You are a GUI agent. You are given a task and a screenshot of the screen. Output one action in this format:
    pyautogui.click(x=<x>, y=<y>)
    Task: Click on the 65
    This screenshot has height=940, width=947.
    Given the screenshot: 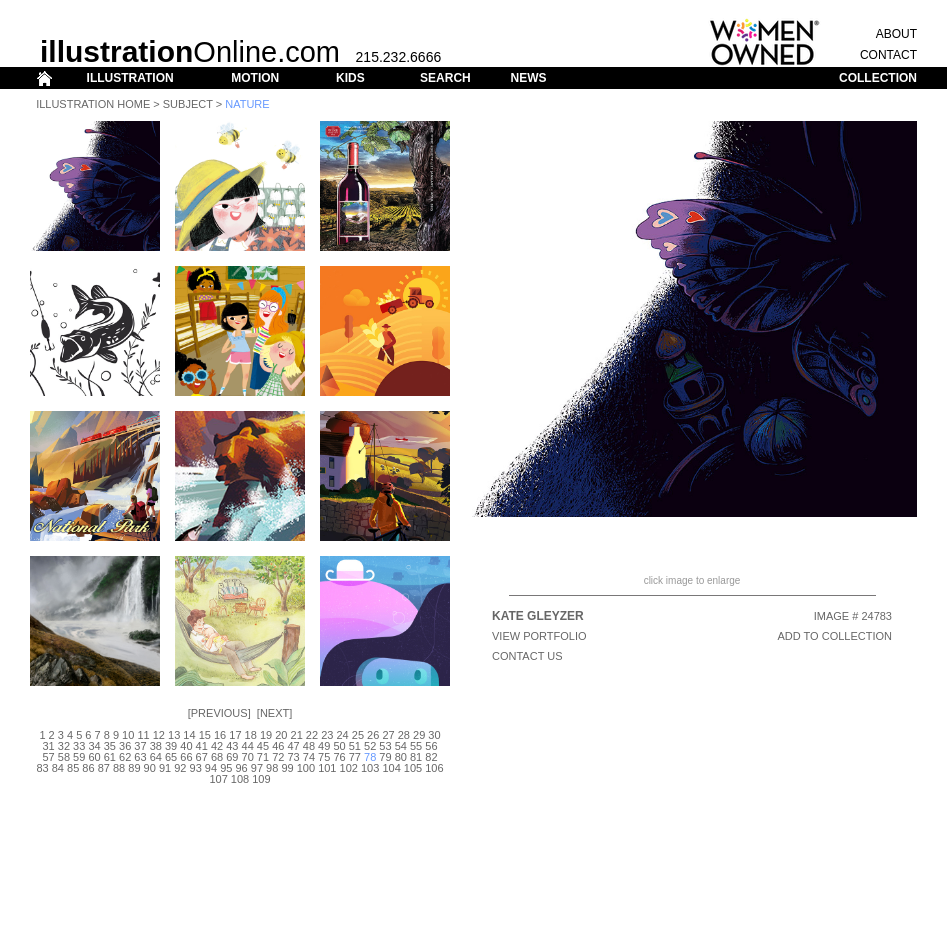 What is the action you would take?
    pyautogui.click(x=171, y=757)
    